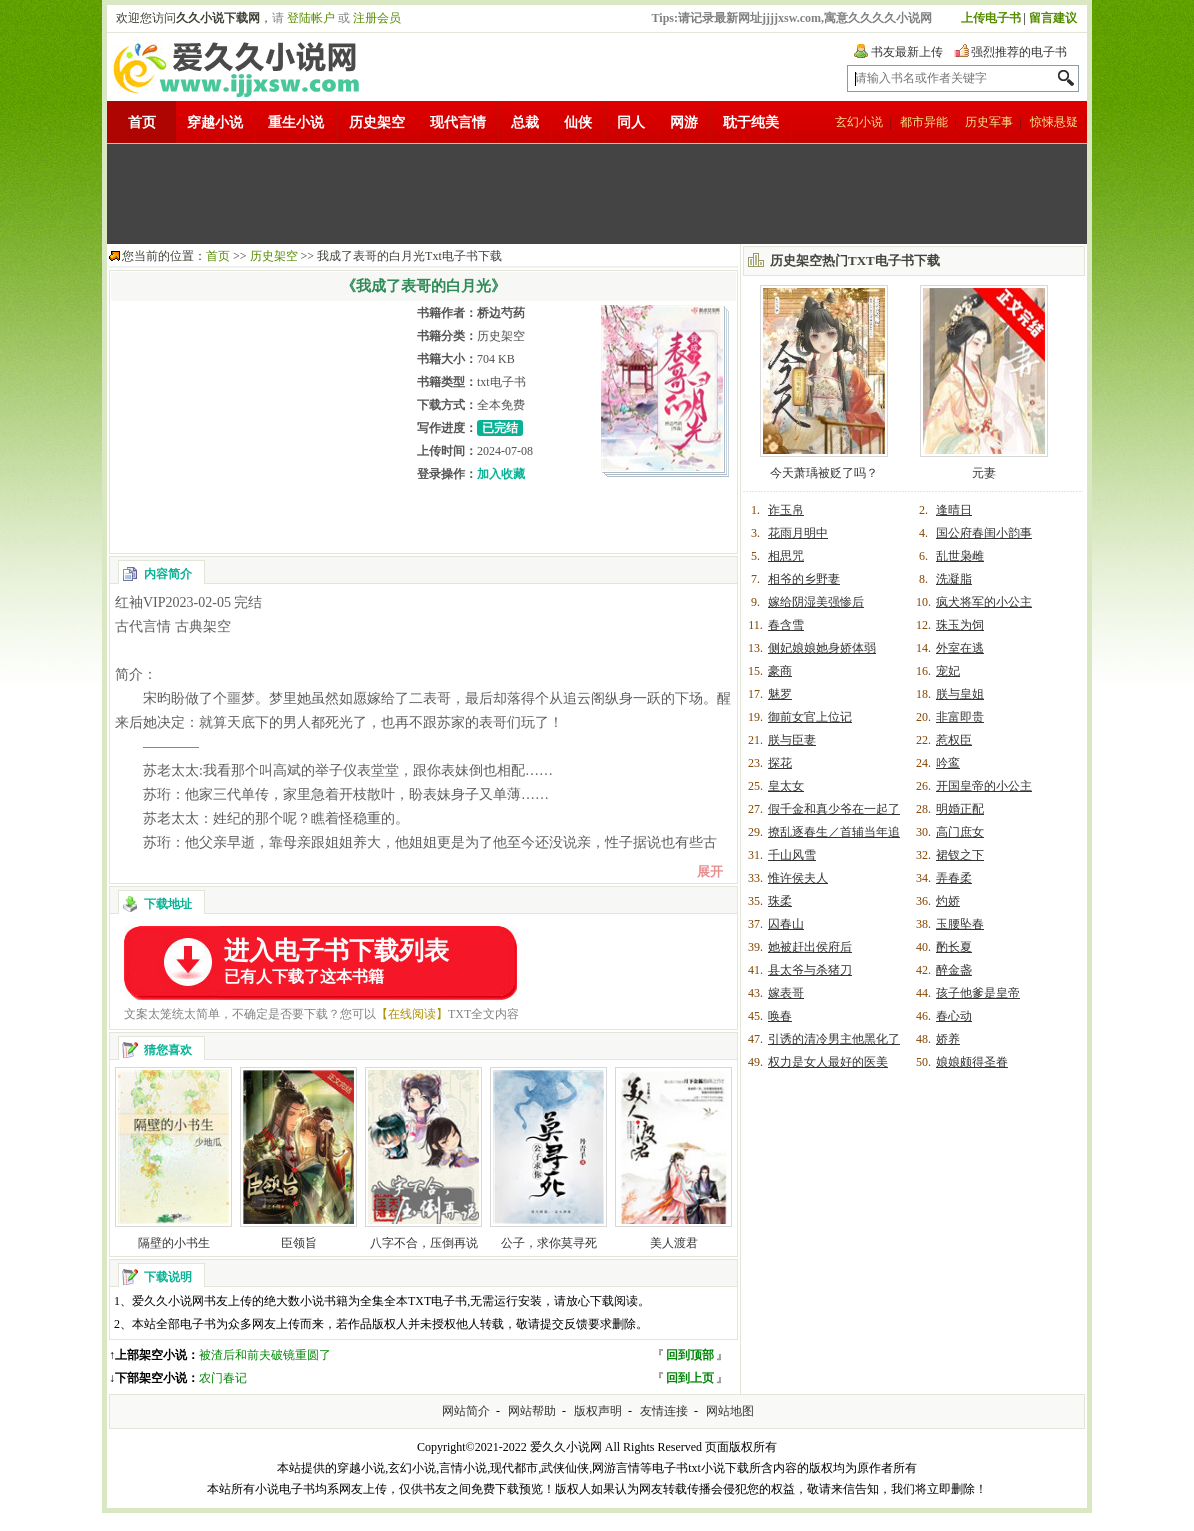 The image size is (1194, 1531). I want to click on 高门庶女, so click(960, 832).